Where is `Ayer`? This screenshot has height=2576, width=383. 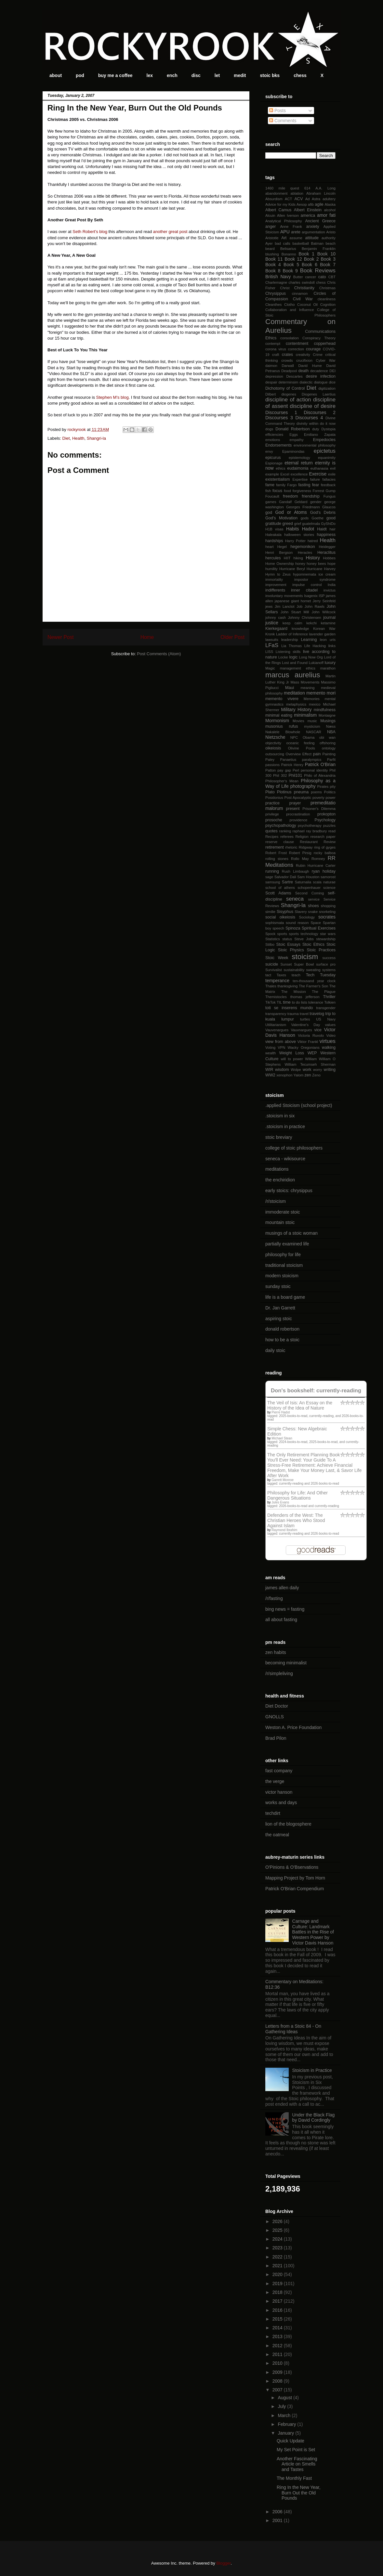
Ayer is located at coordinates (269, 243).